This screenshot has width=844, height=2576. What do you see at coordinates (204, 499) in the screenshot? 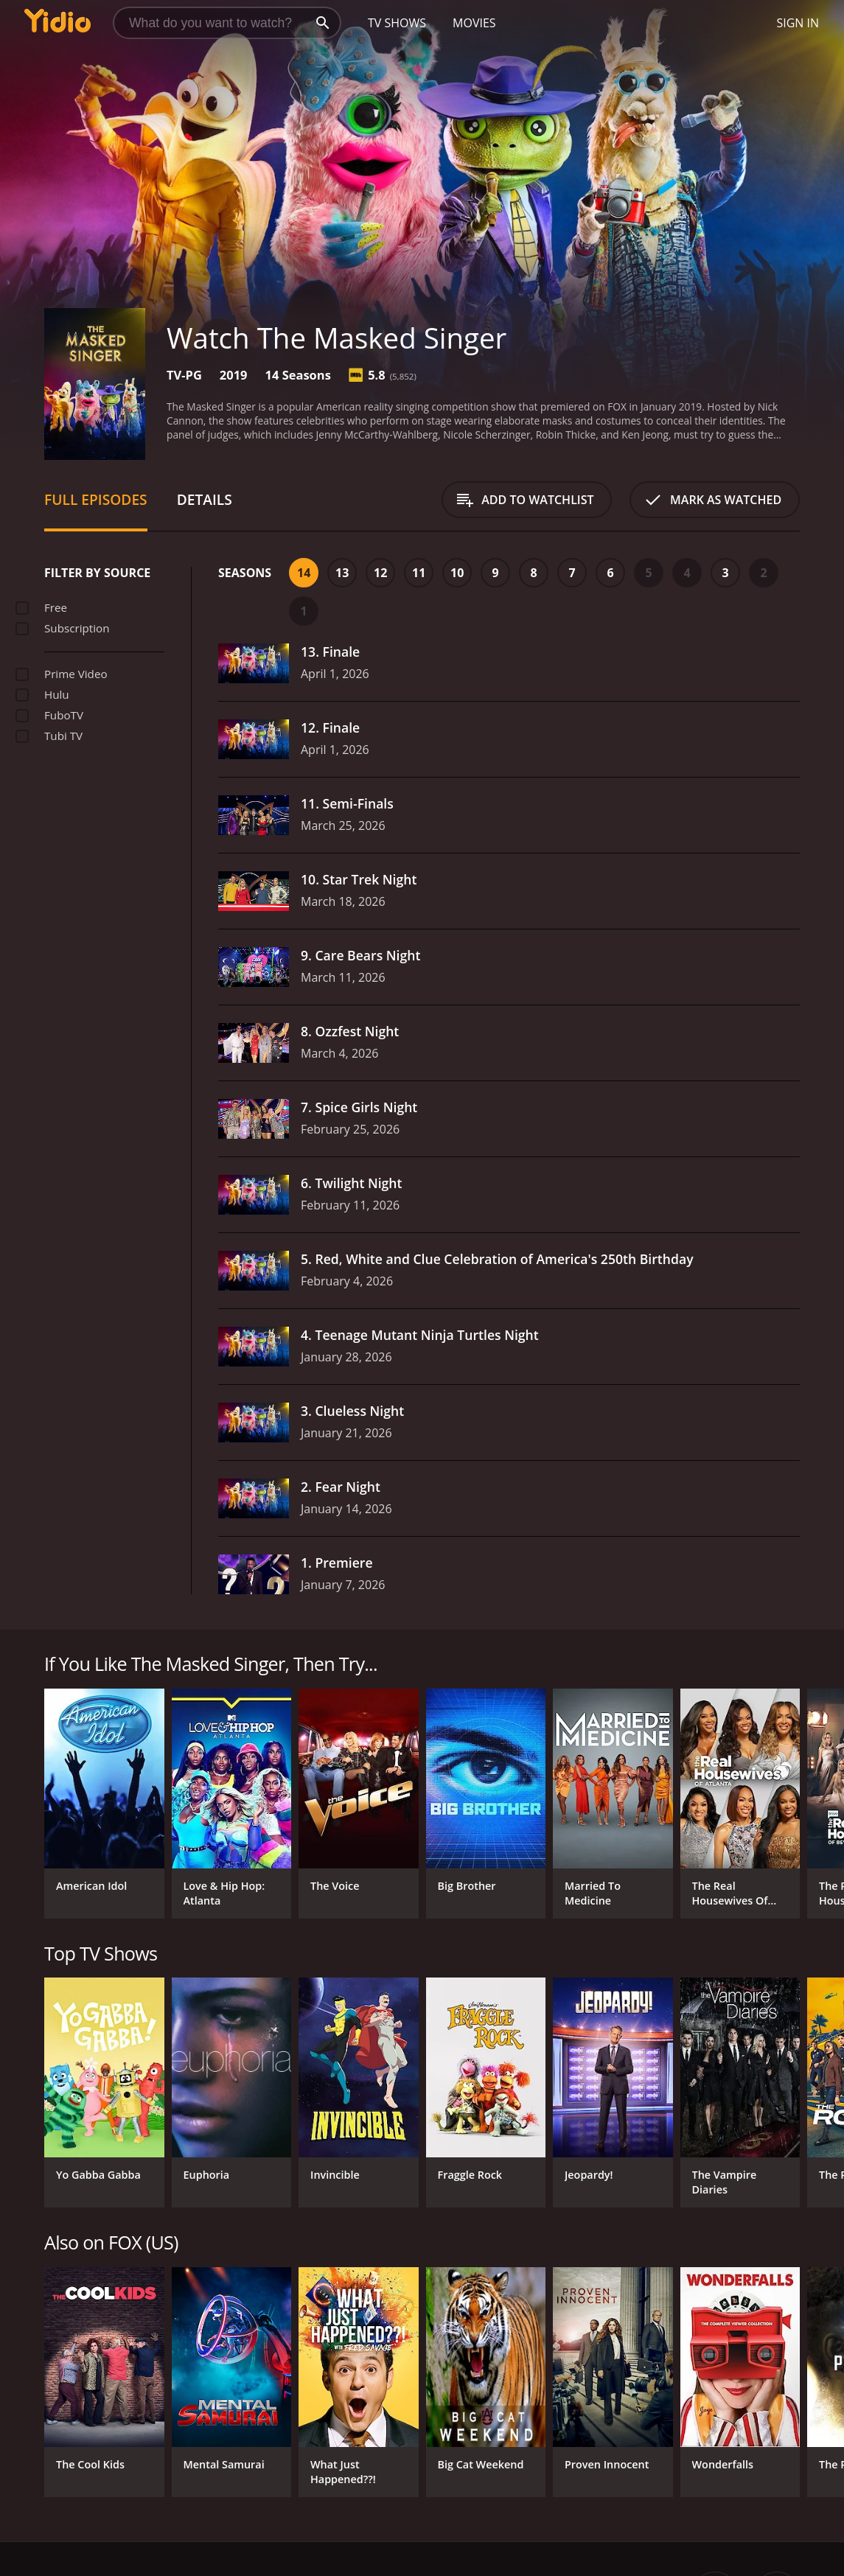
I see `Details` at bounding box center [204, 499].